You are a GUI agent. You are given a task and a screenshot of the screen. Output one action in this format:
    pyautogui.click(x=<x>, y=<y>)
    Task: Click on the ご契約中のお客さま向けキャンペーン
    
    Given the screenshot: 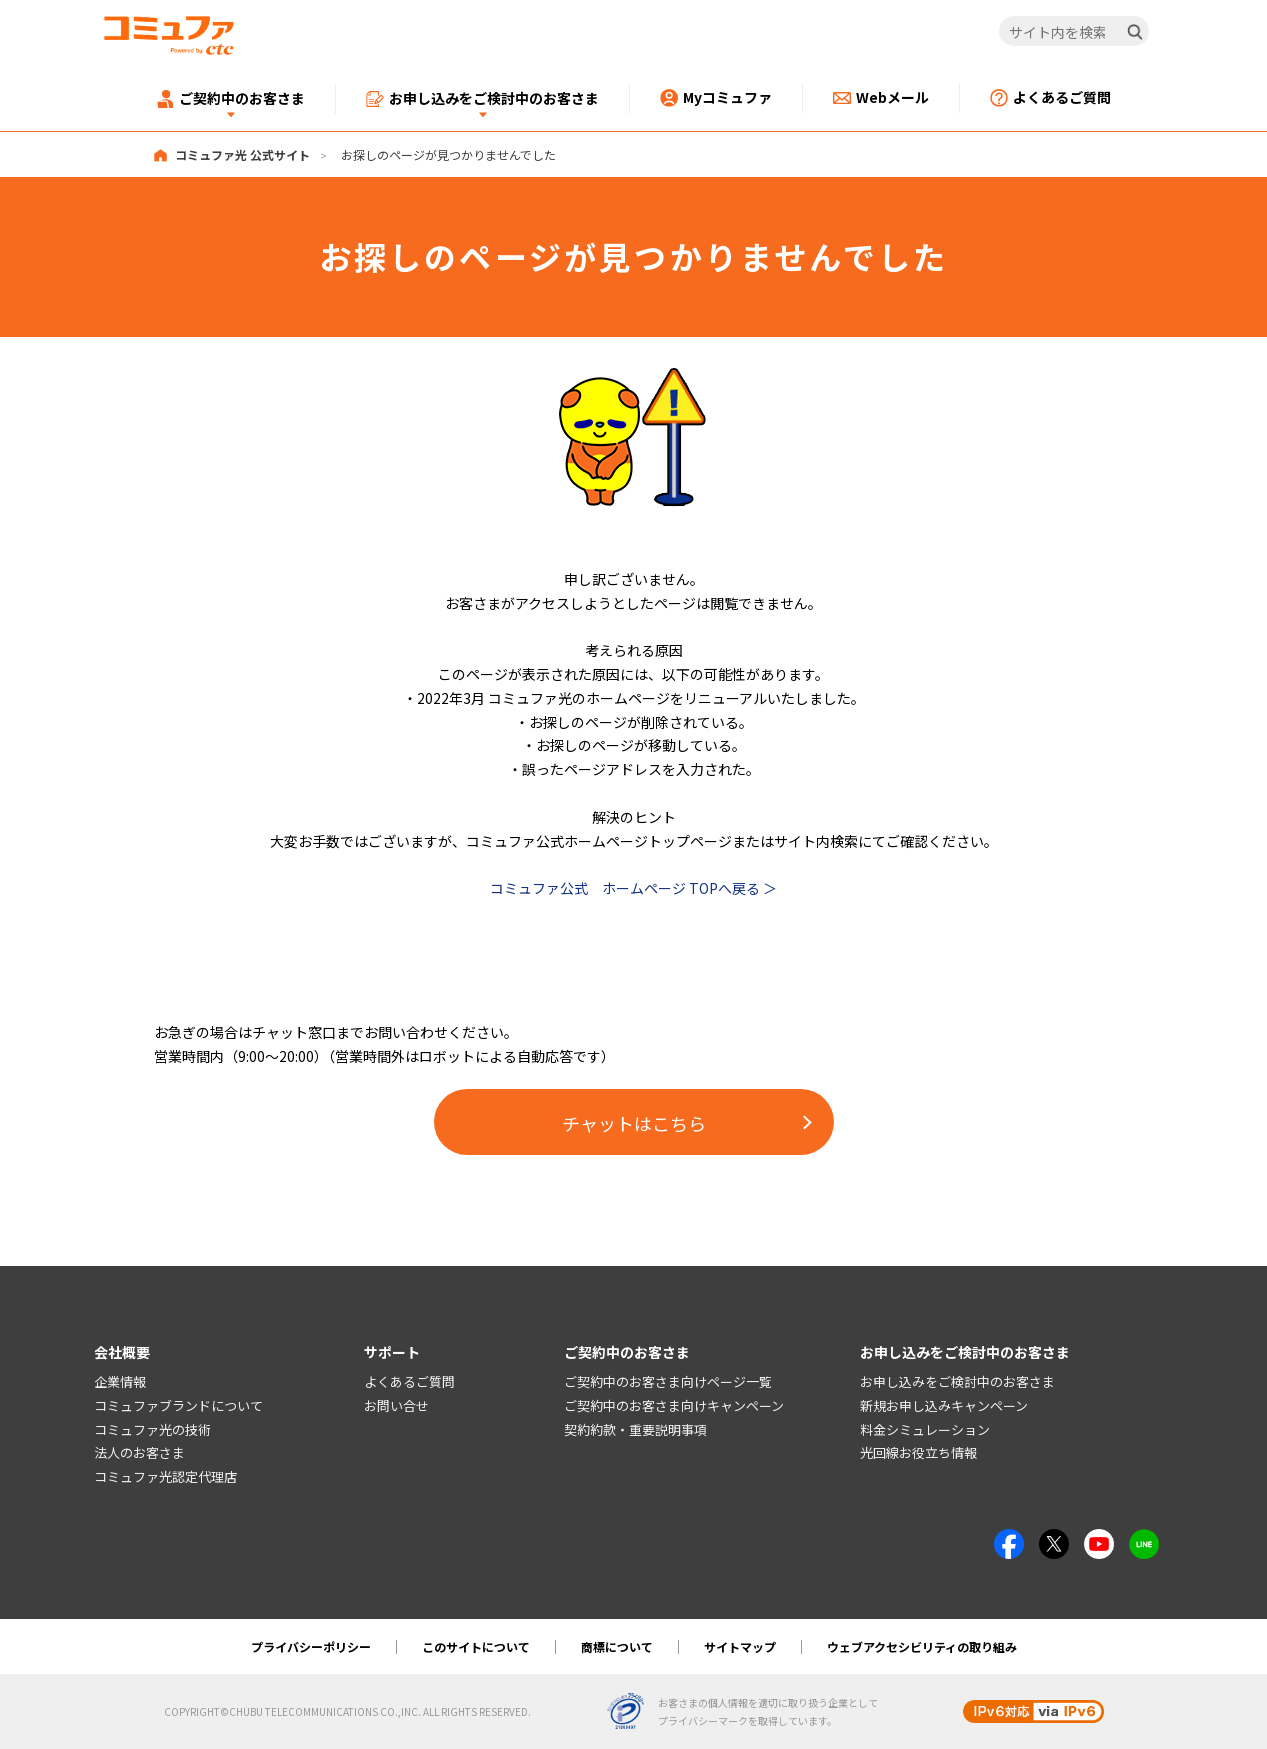 What is the action you would take?
    pyautogui.click(x=674, y=1405)
    